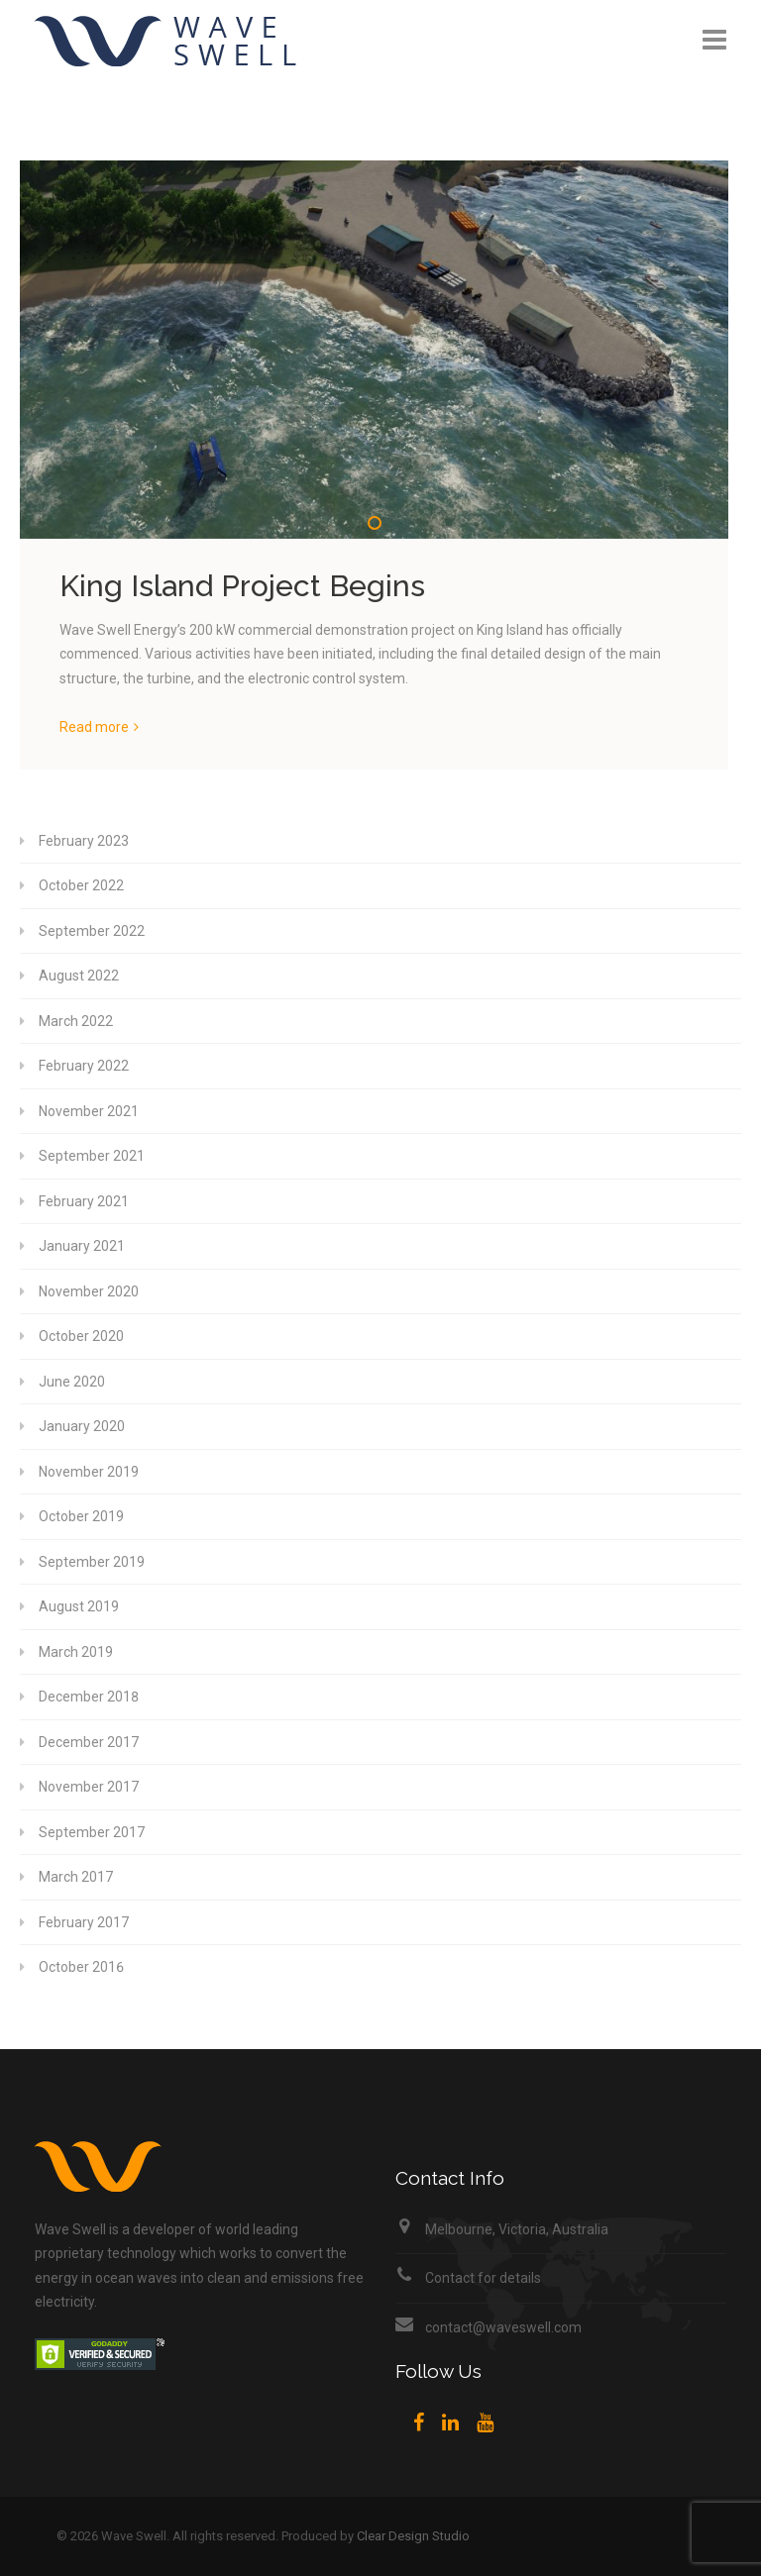  Describe the element at coordinates (82, 1246) in the screenshot. I see `January 2021` at that location.